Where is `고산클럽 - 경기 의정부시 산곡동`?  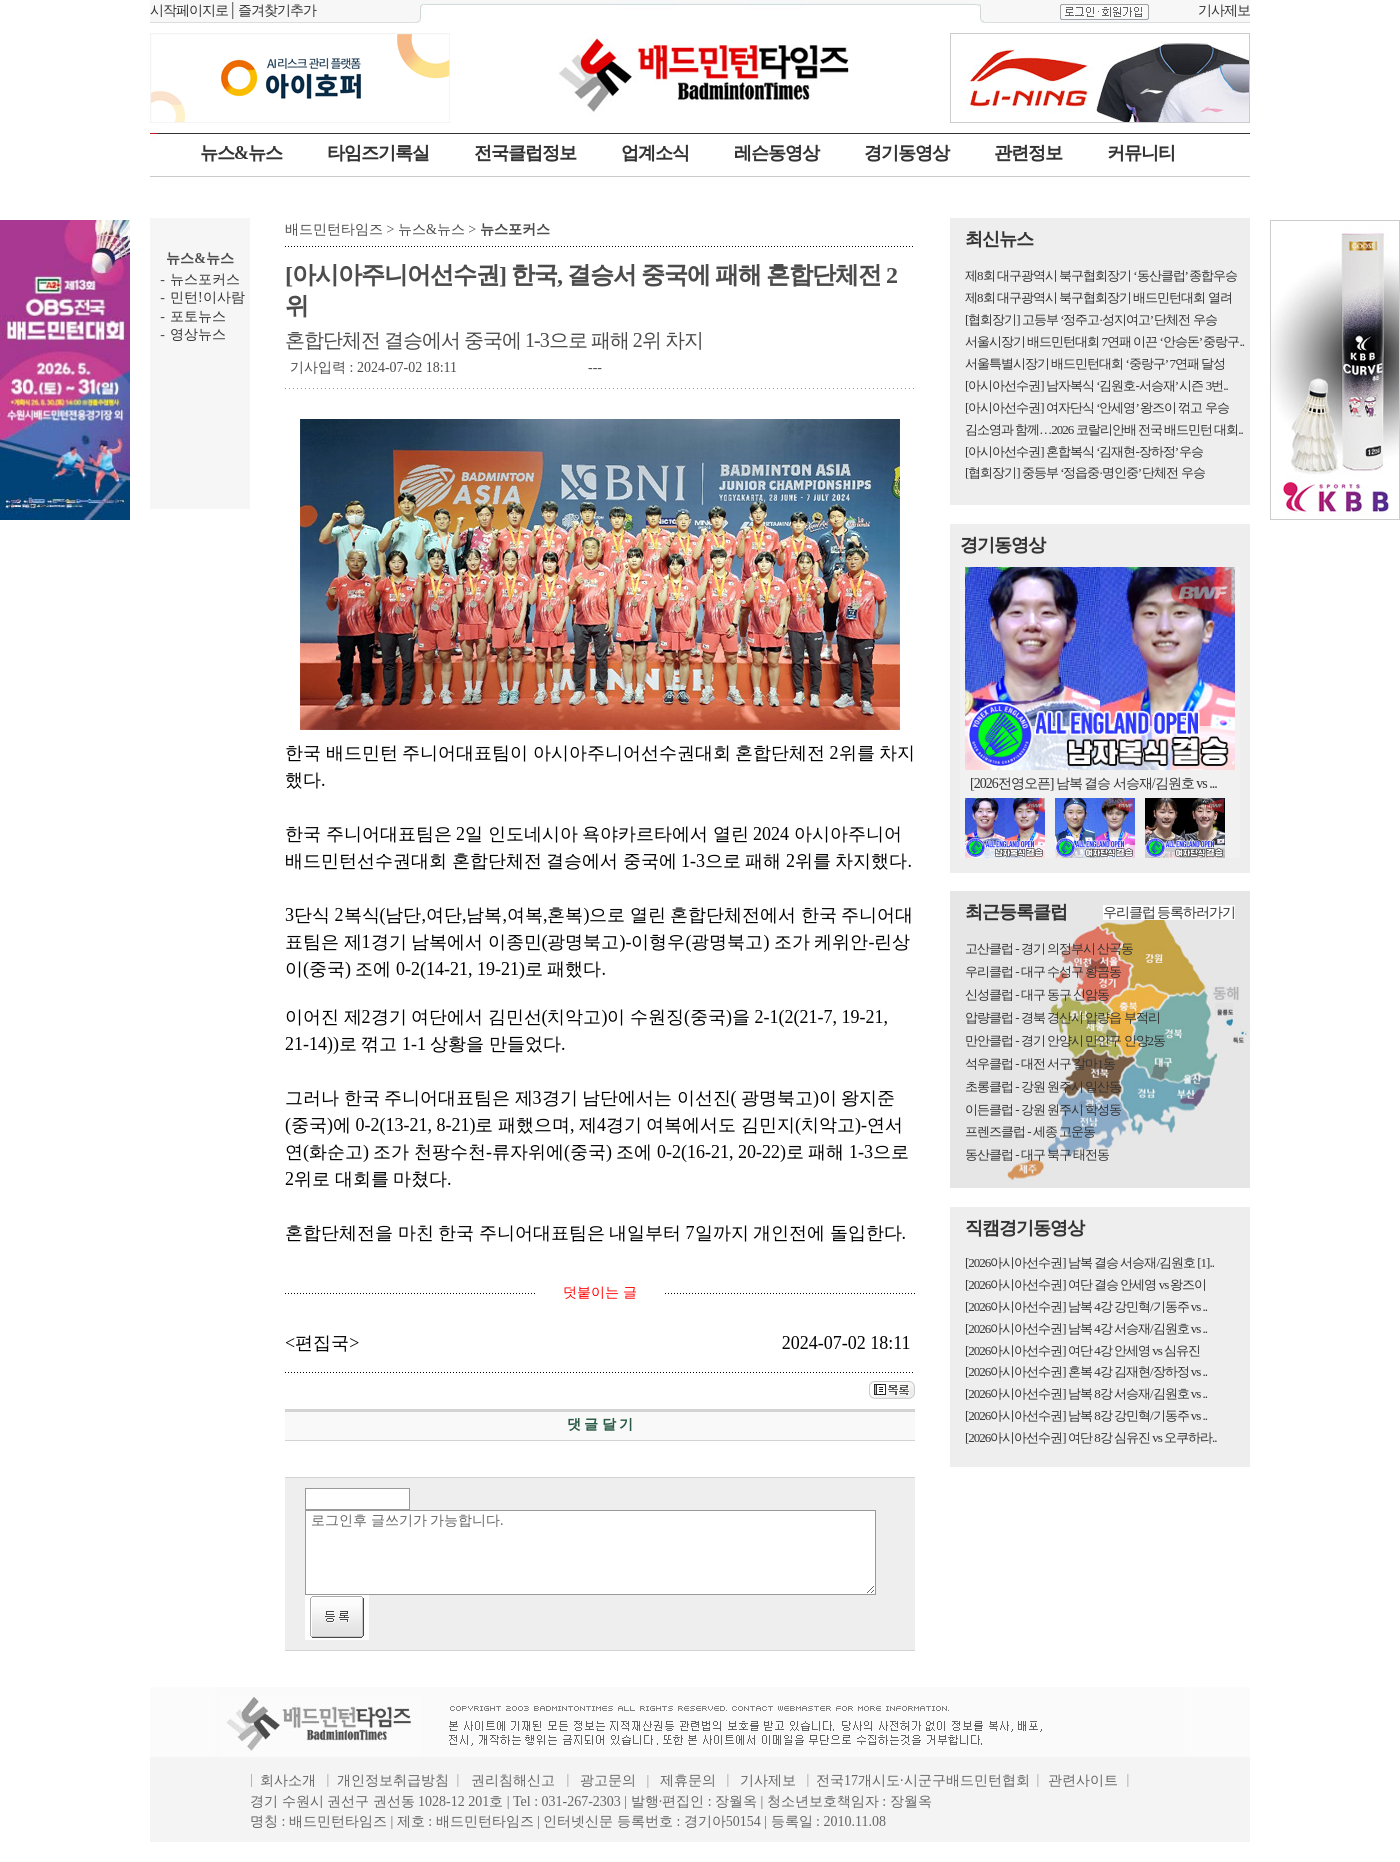
고산클럽 - 경기 의정부시 산곡동 is located at coordinates (1049, 948).